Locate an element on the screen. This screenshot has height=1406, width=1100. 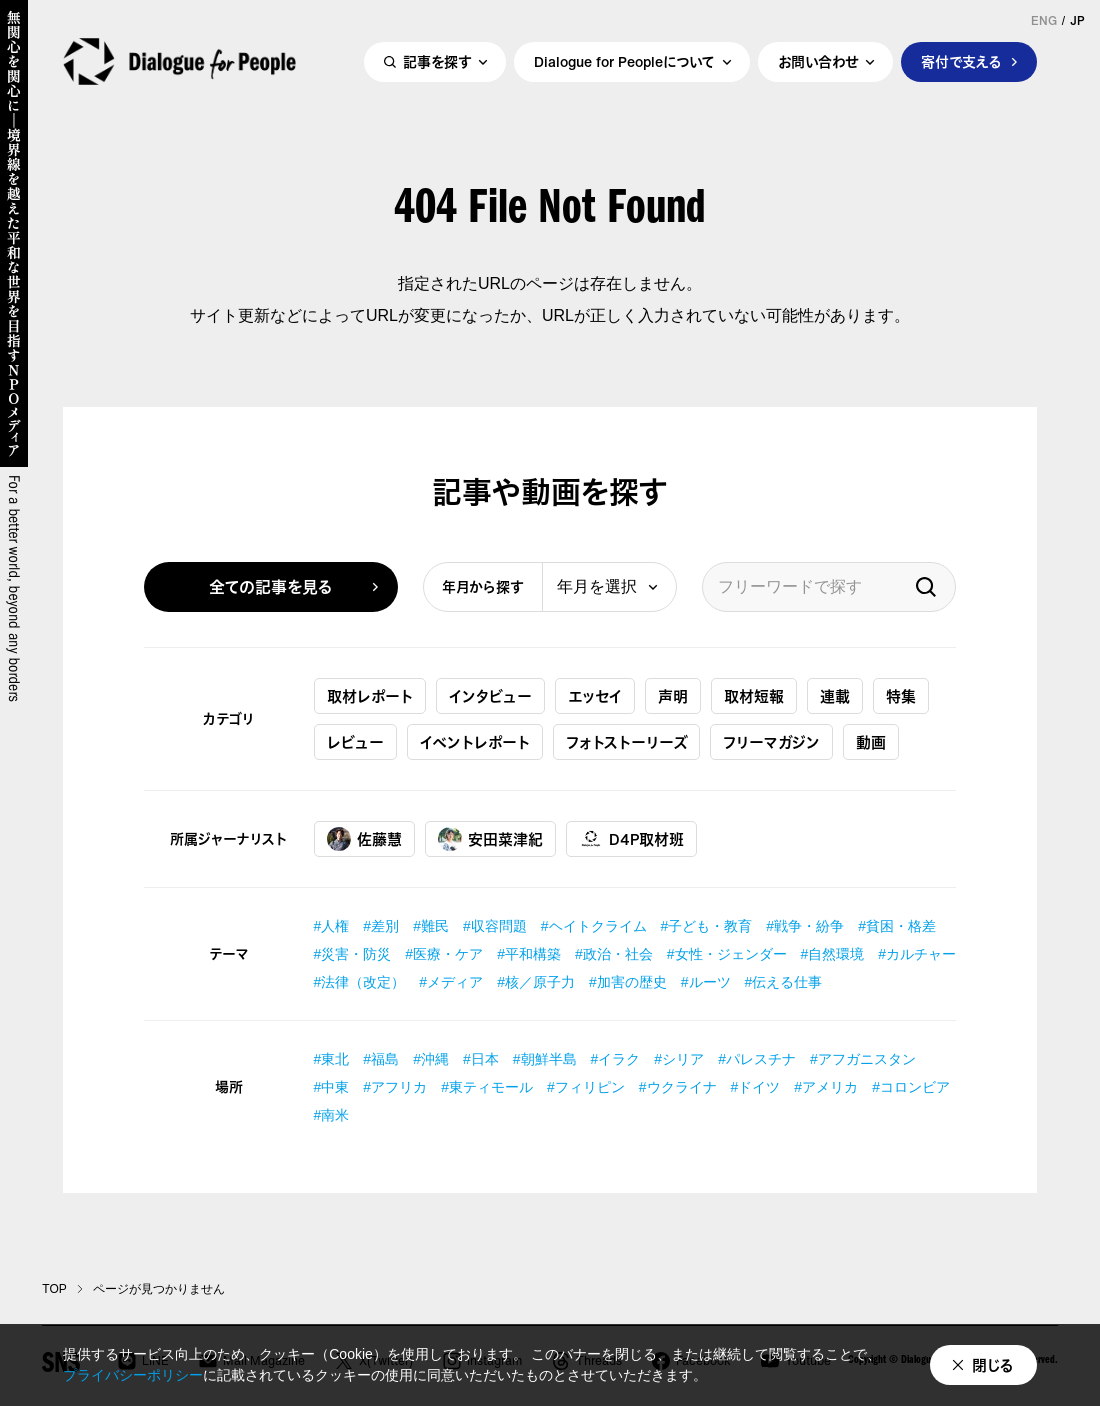
プライバシーポリシー is located at coordinates (133, 1375).